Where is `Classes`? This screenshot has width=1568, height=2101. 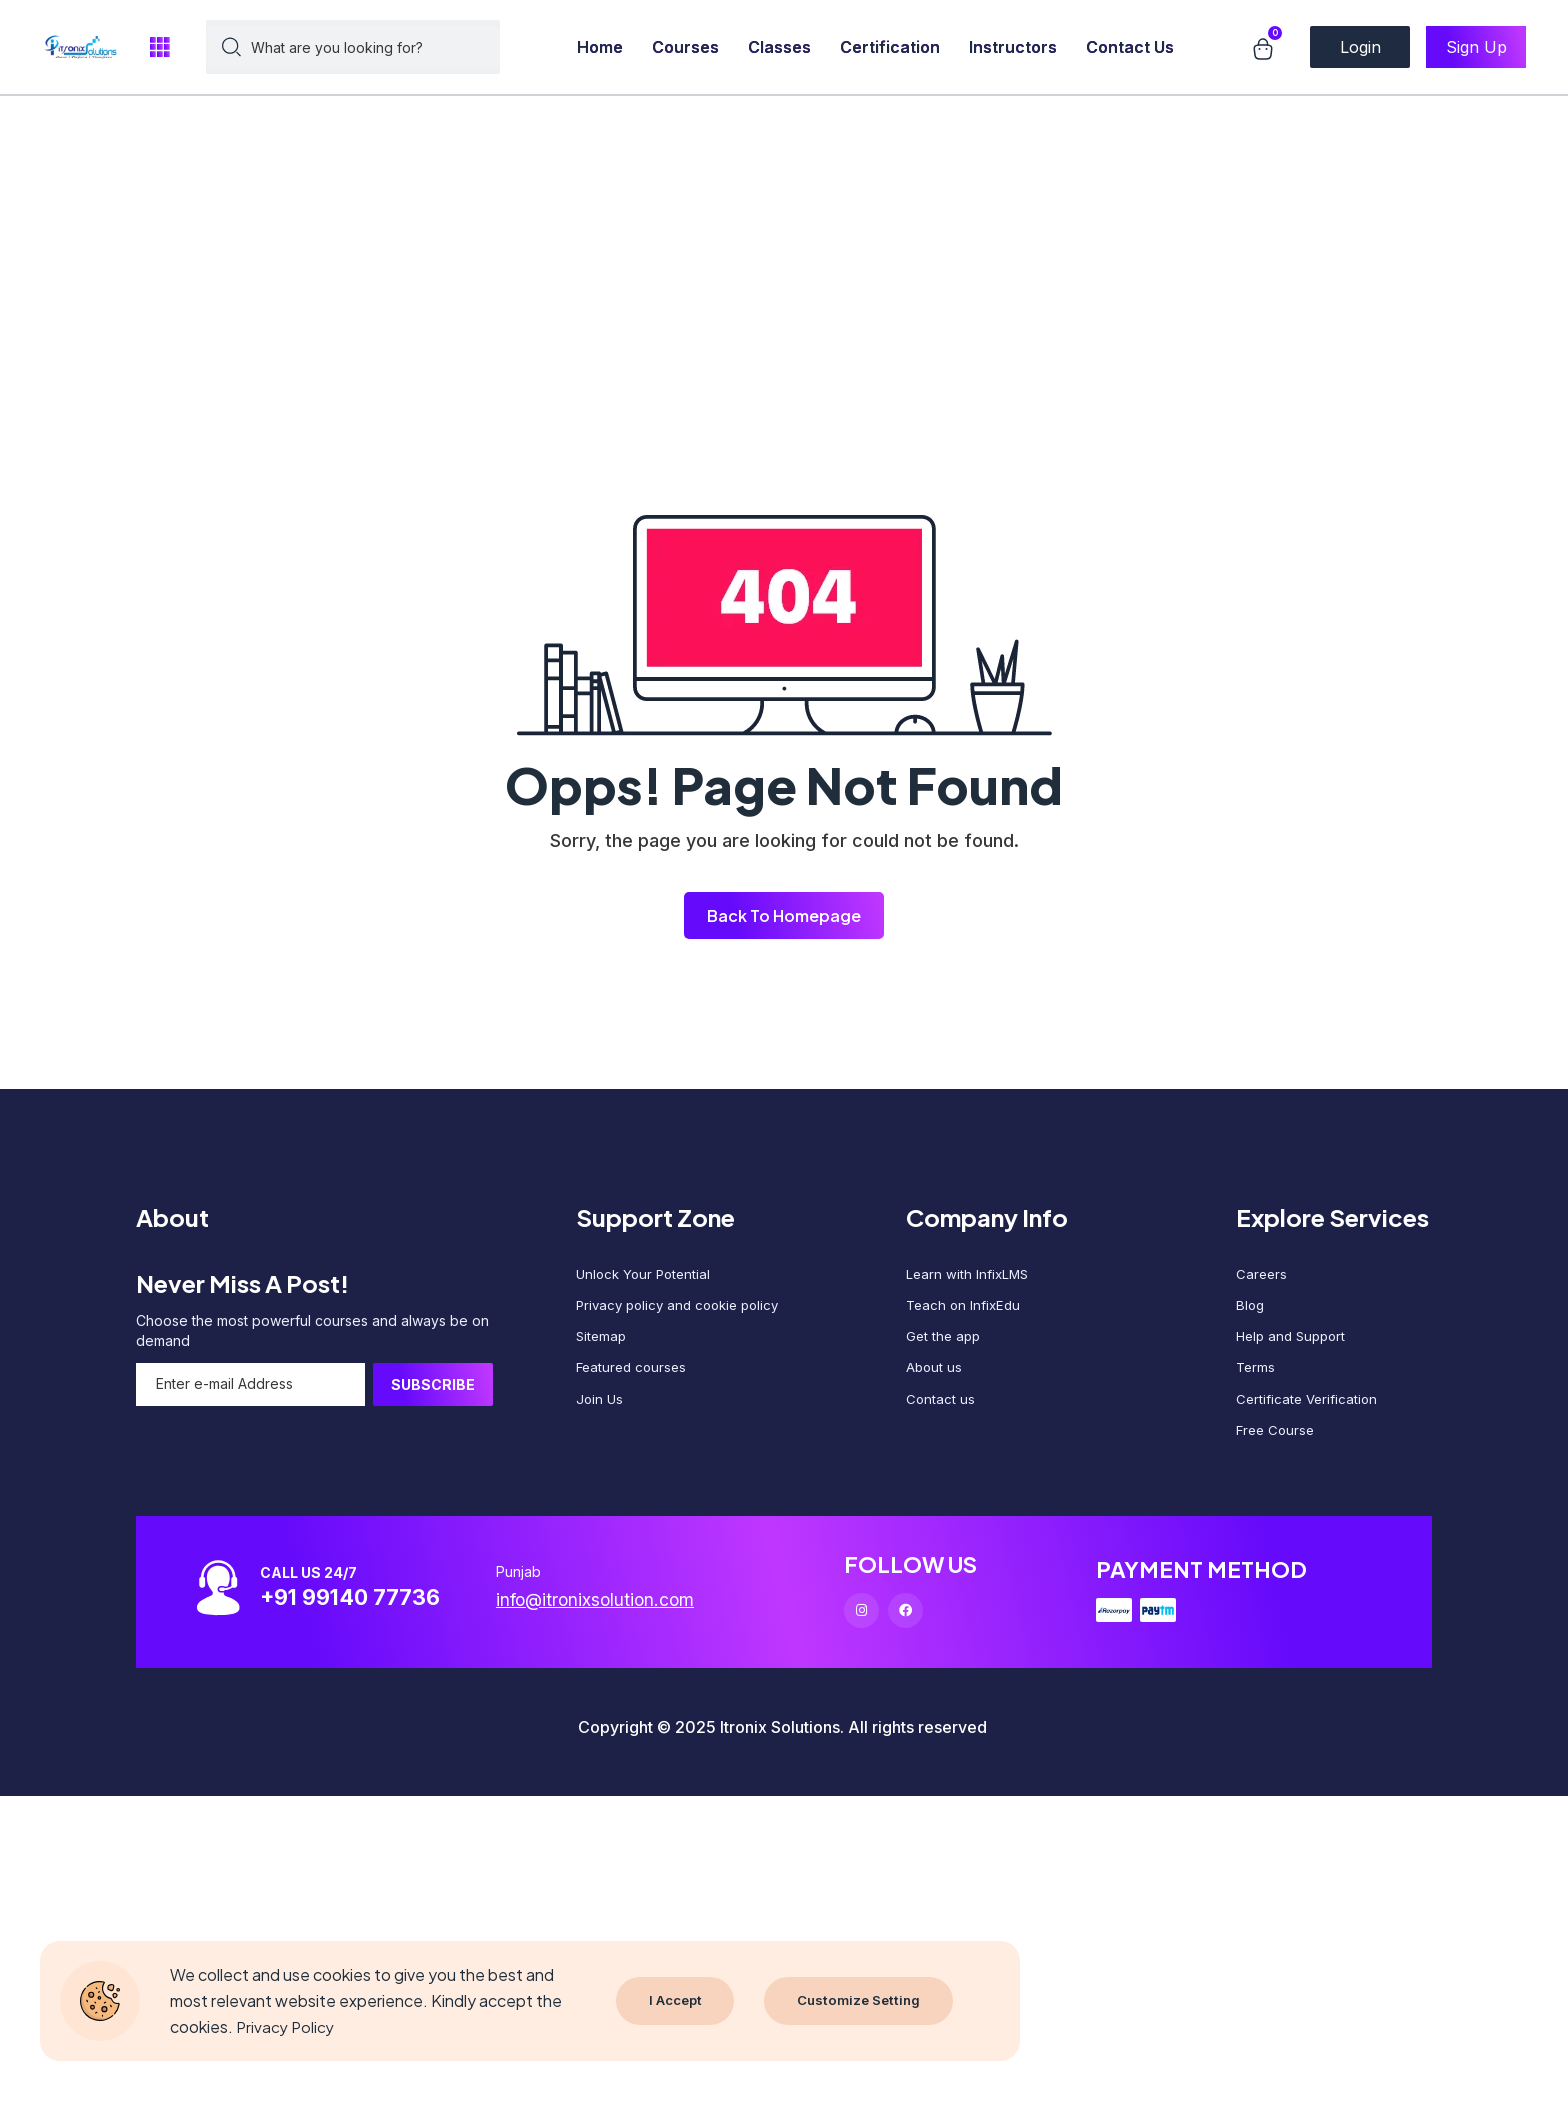 Classes is located at coordinates (779, 47).